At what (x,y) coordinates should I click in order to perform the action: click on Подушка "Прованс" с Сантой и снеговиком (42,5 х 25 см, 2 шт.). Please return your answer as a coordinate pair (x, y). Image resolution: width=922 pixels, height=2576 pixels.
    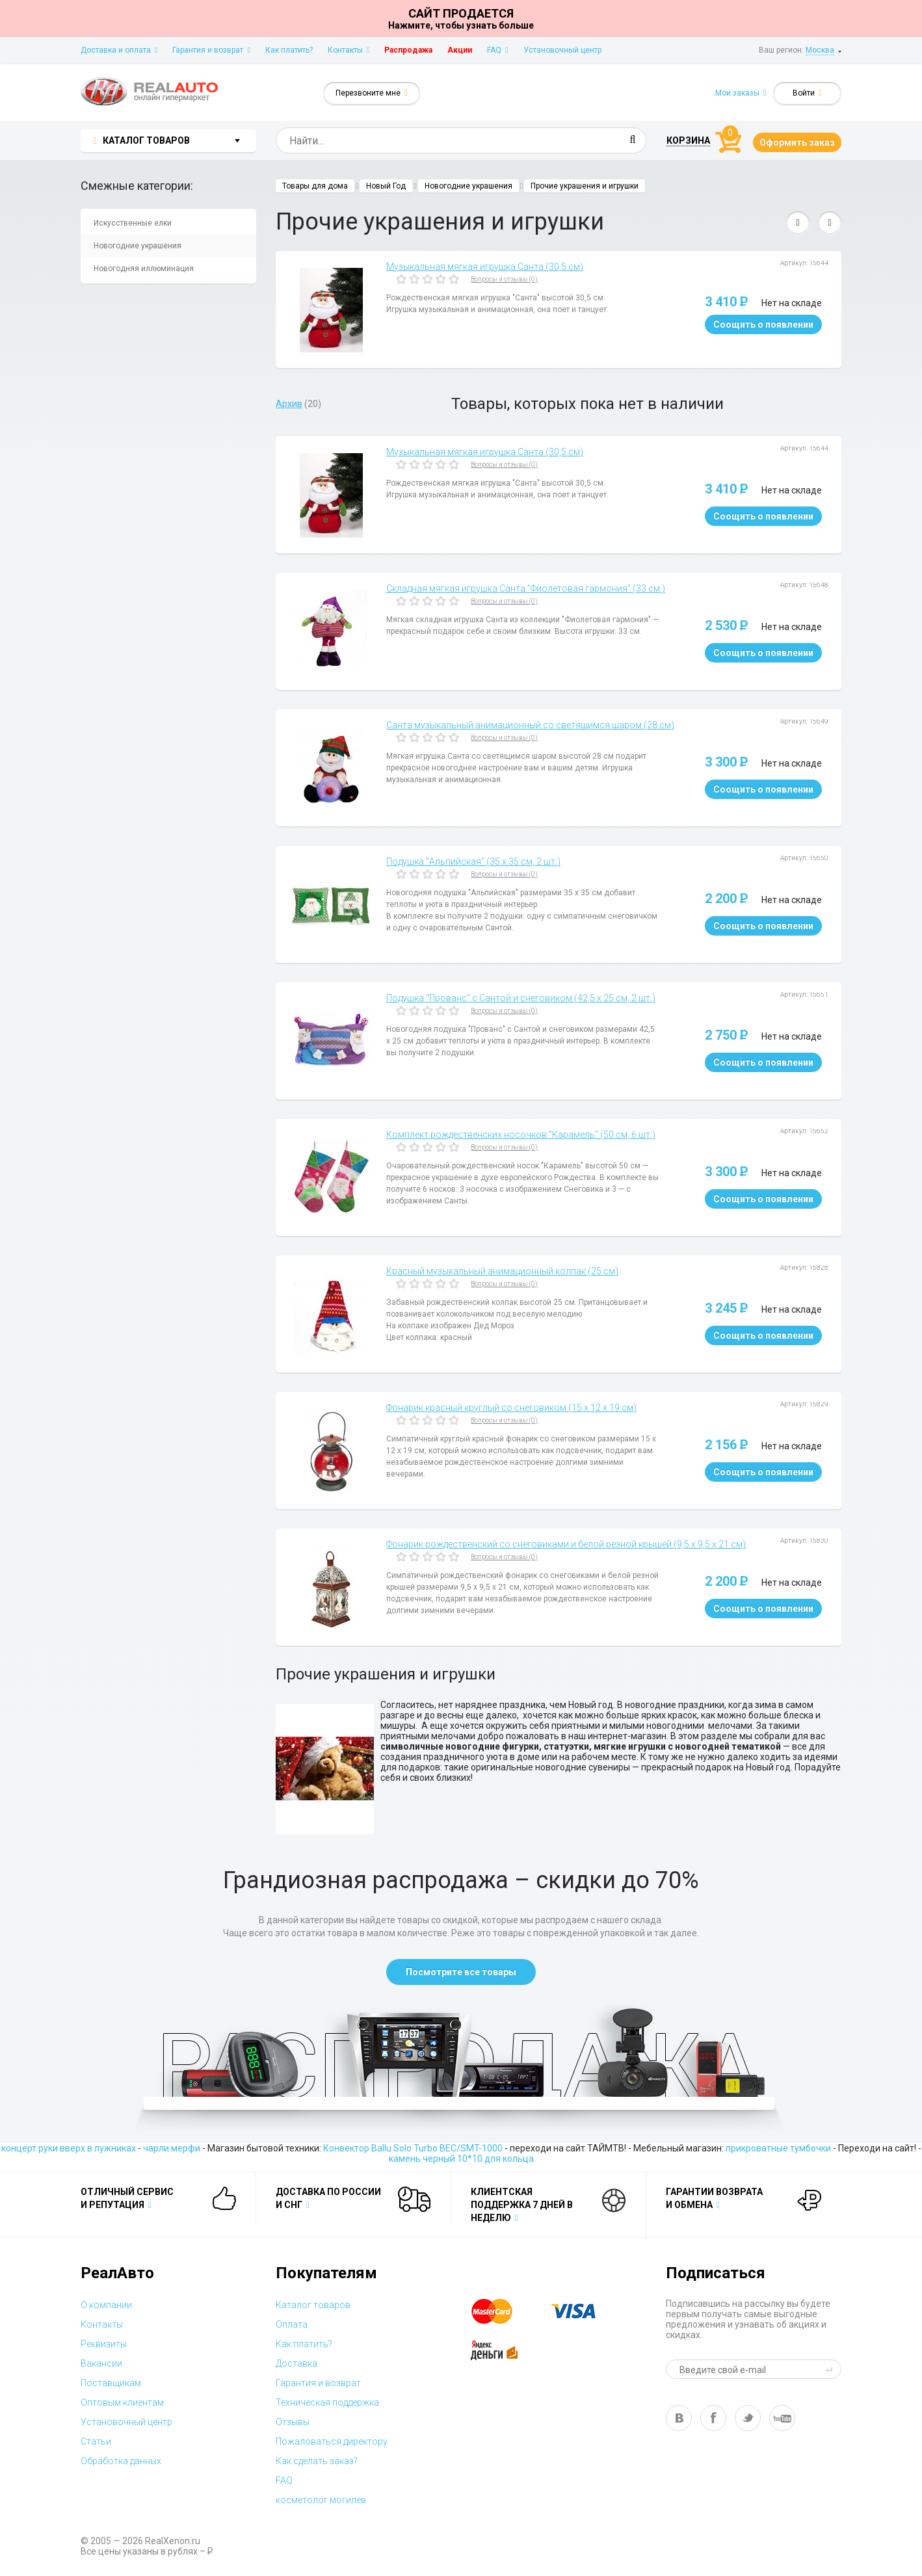
    Looking at the image, I should click on (520, 998).